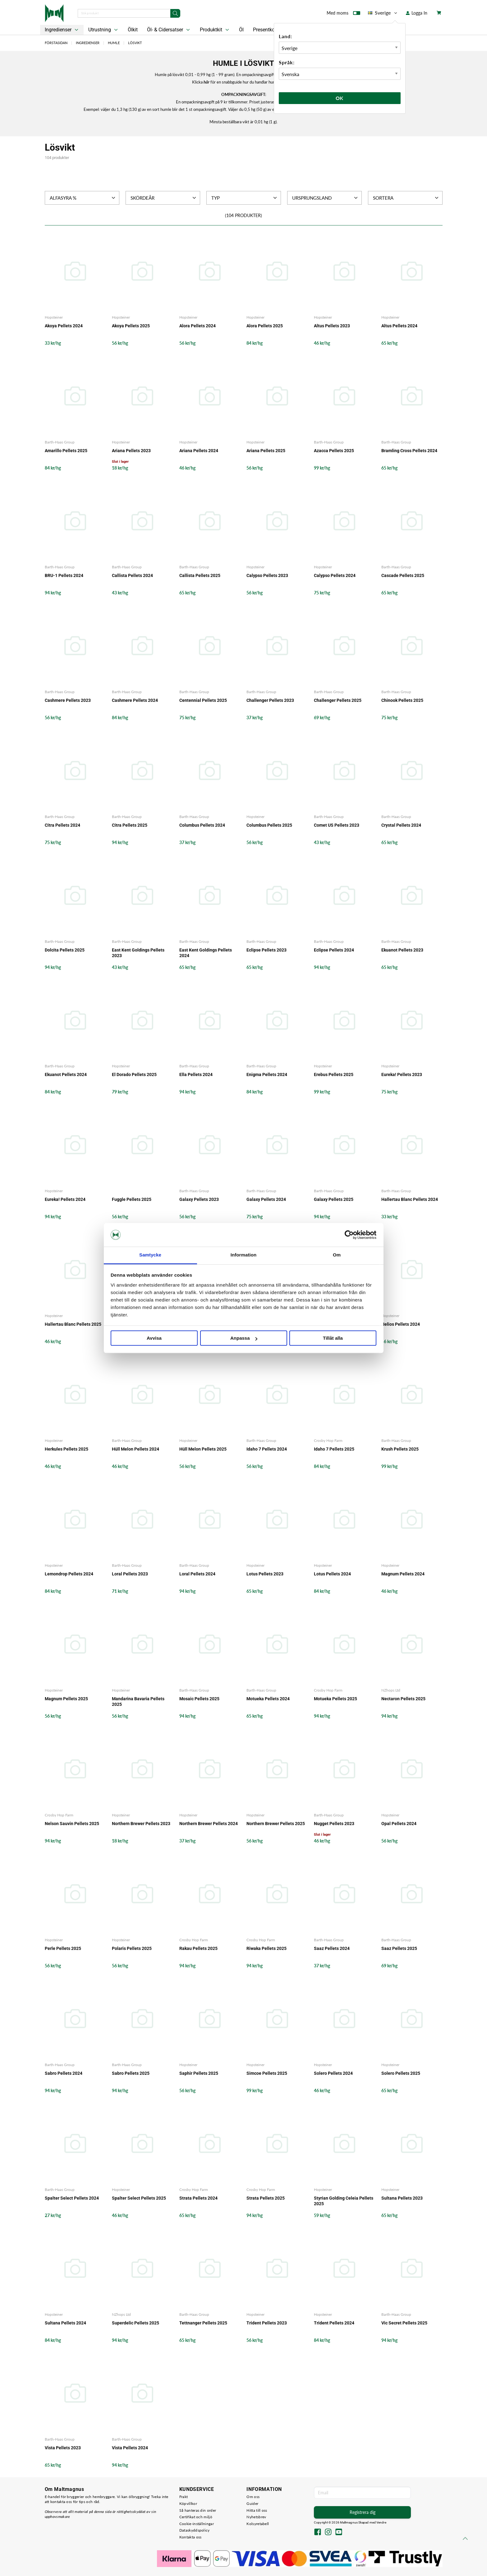  What do you see at coordinates (63, 2073) in the screenshot?
I see `Sabro Pellets 2024` at bounding box center [63, 2073].